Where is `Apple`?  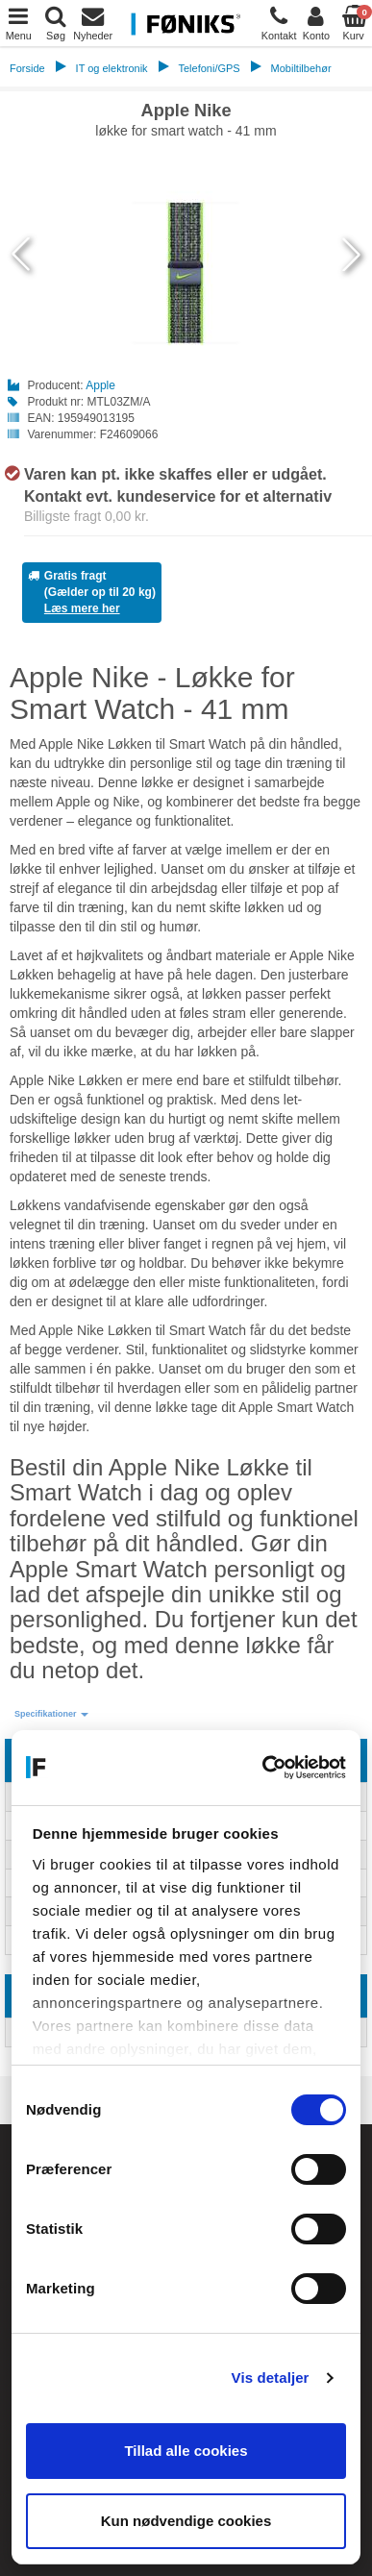 Apple is located at coordinates (100, 385).